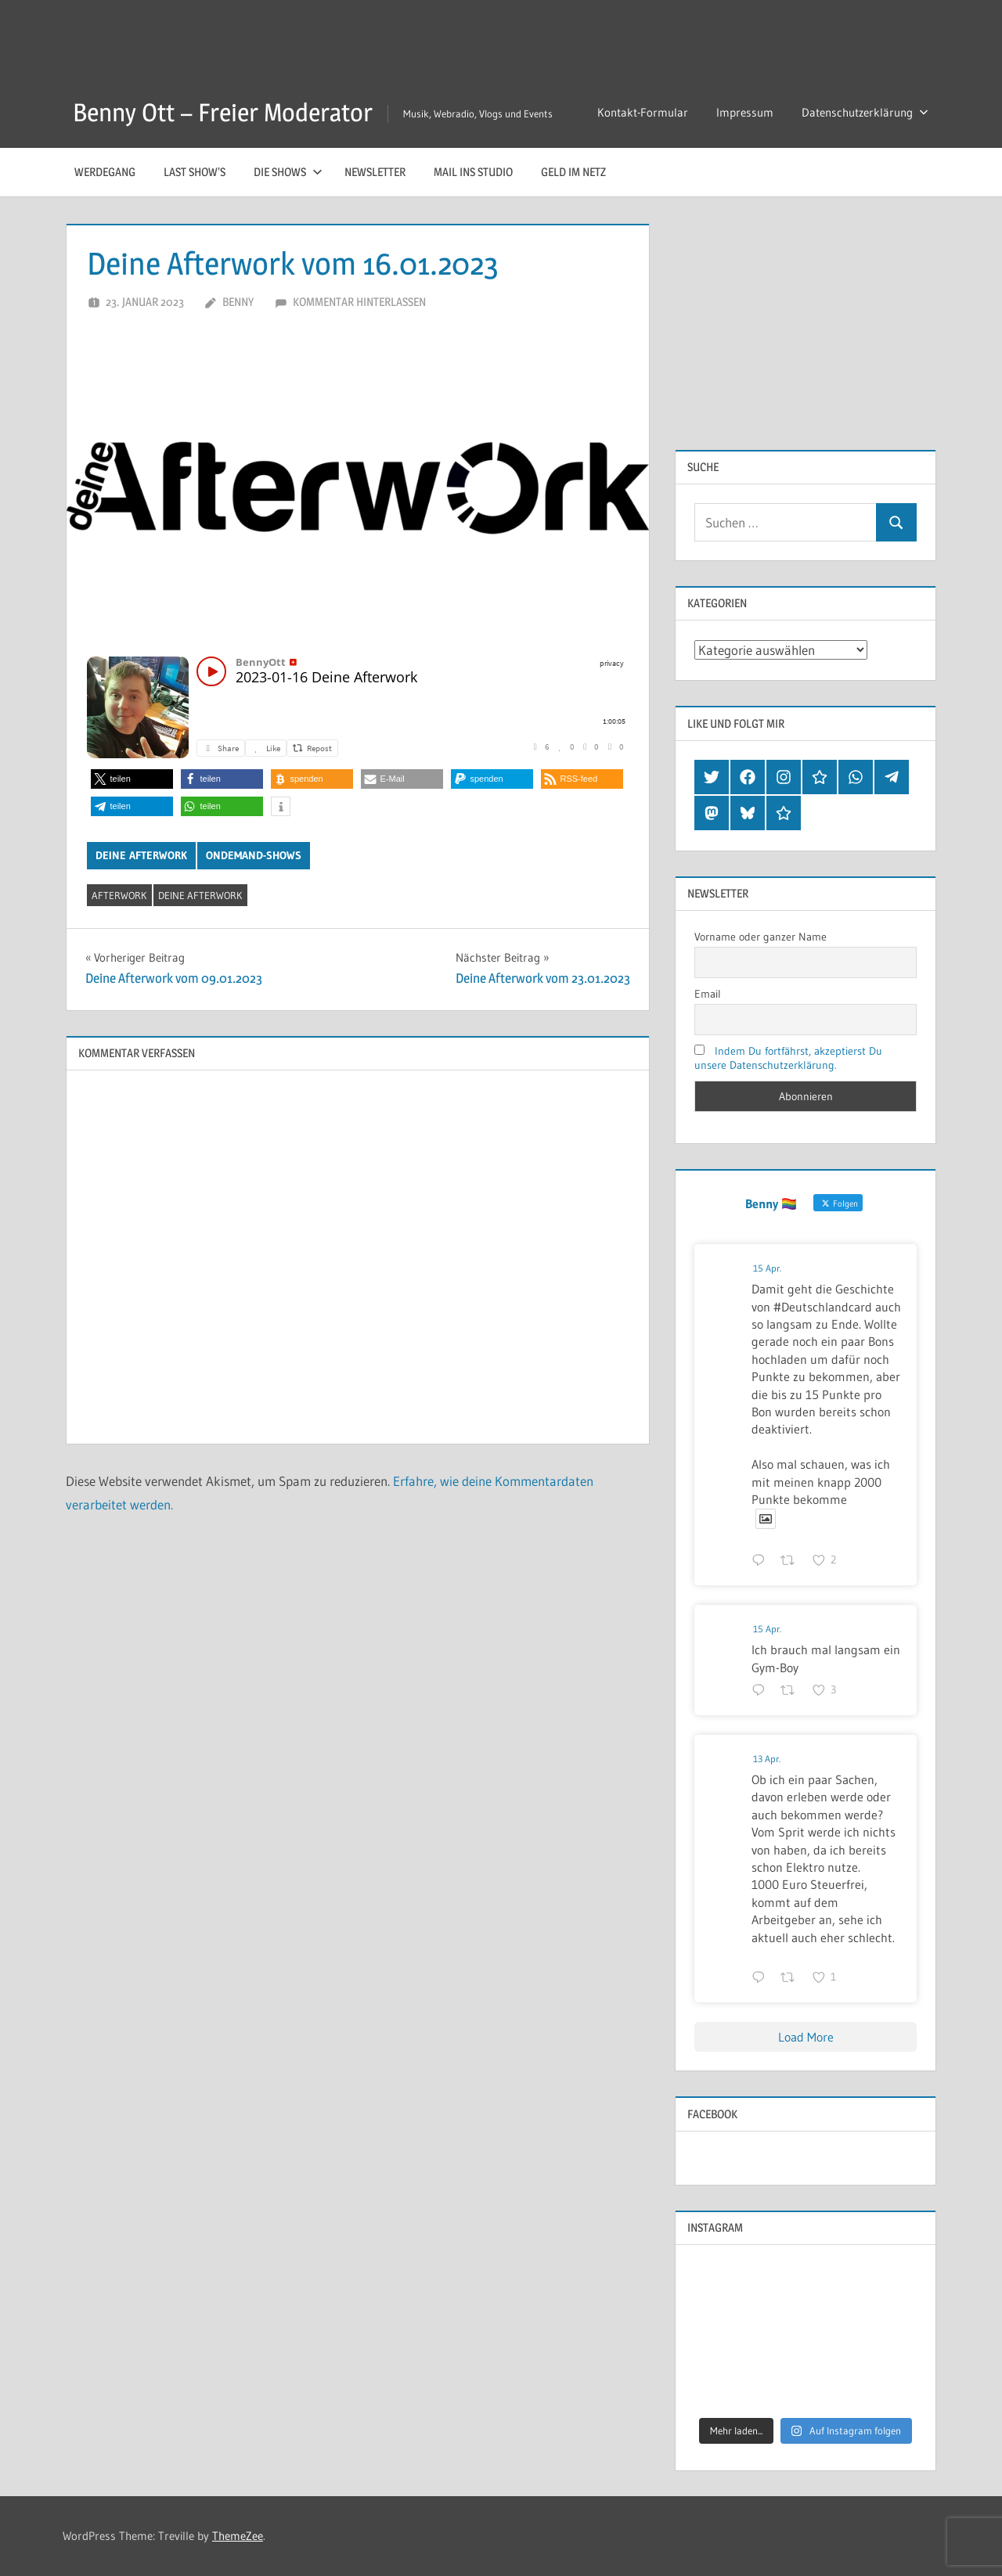 This screenshot has height=2576, width=1002. I want to click on afterwork, so click(119, 895).